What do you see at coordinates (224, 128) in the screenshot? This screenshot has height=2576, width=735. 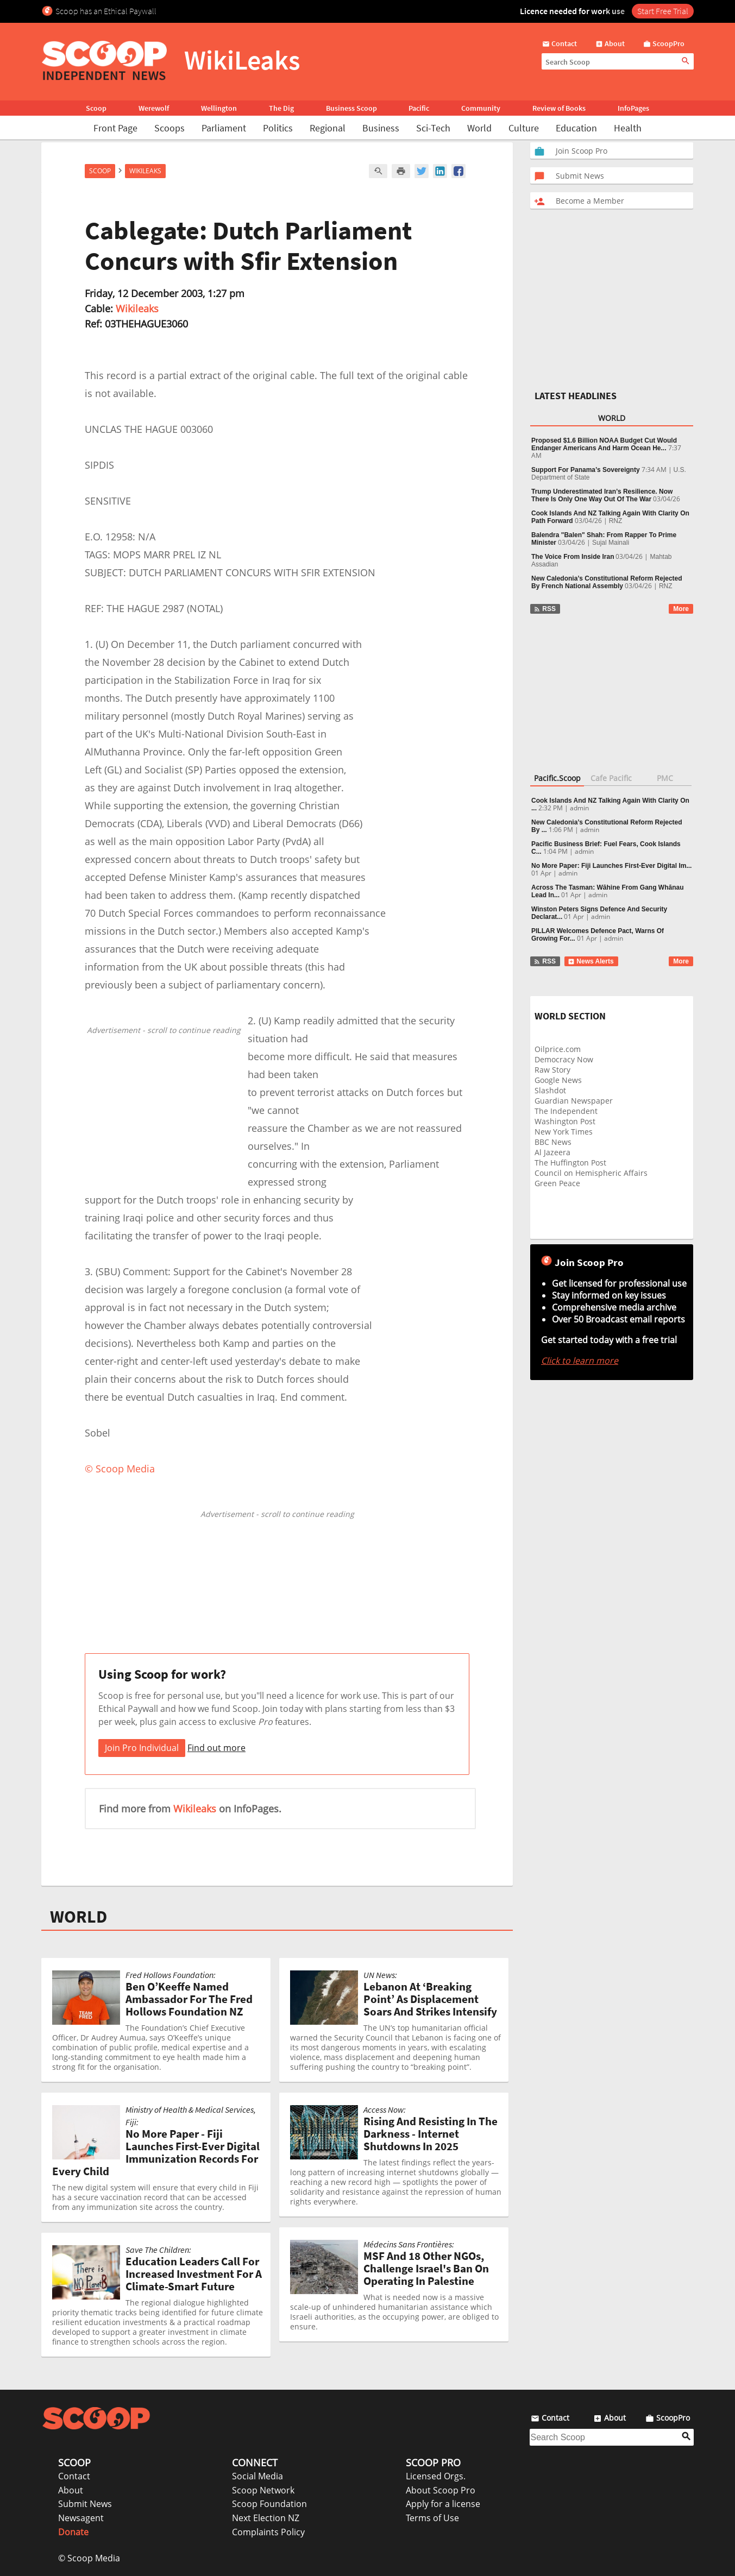 I see `Parliament` at bounding box center [224, 128].